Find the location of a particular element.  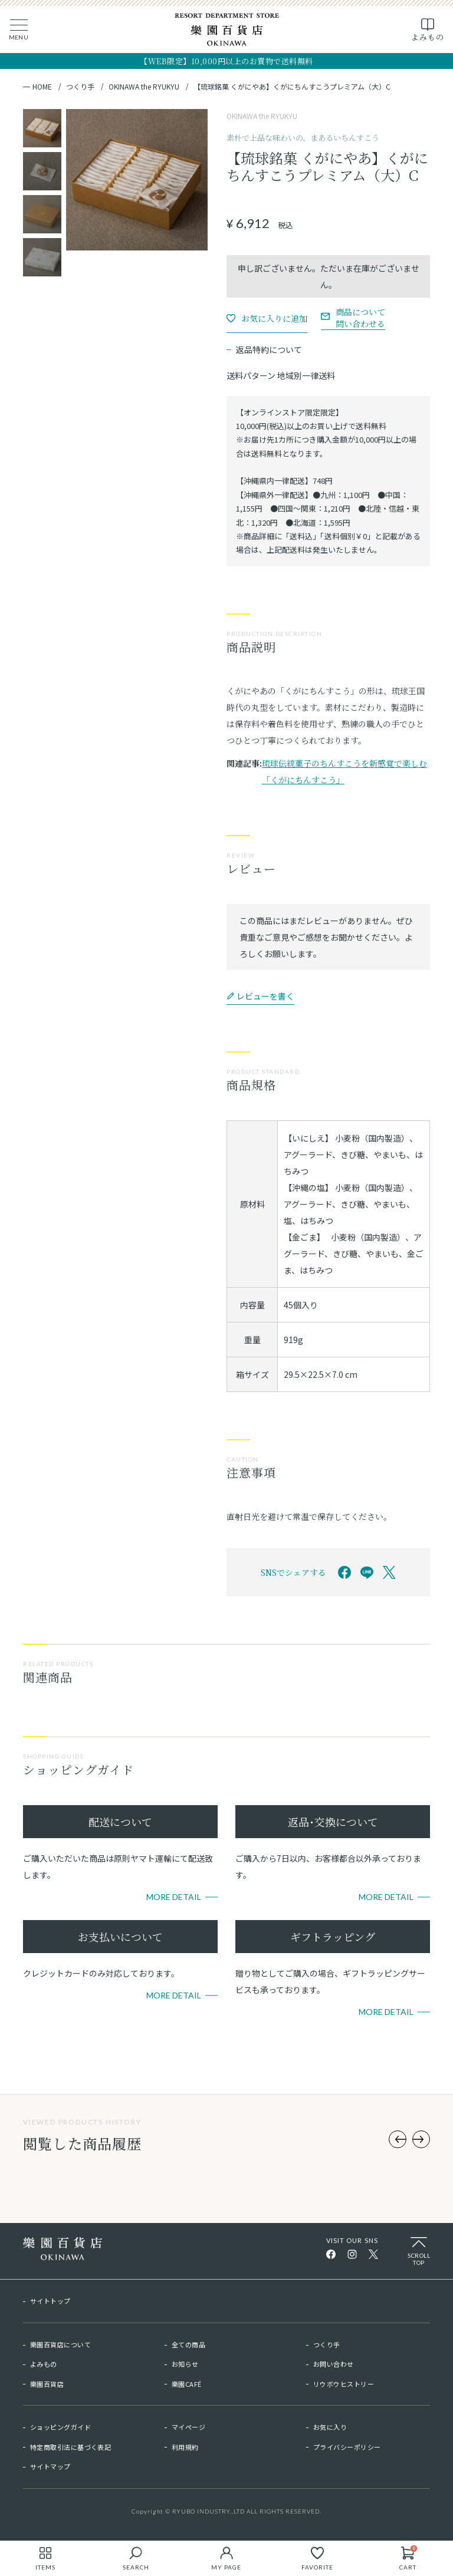

More Detail is located at coordinates (173, 1897).